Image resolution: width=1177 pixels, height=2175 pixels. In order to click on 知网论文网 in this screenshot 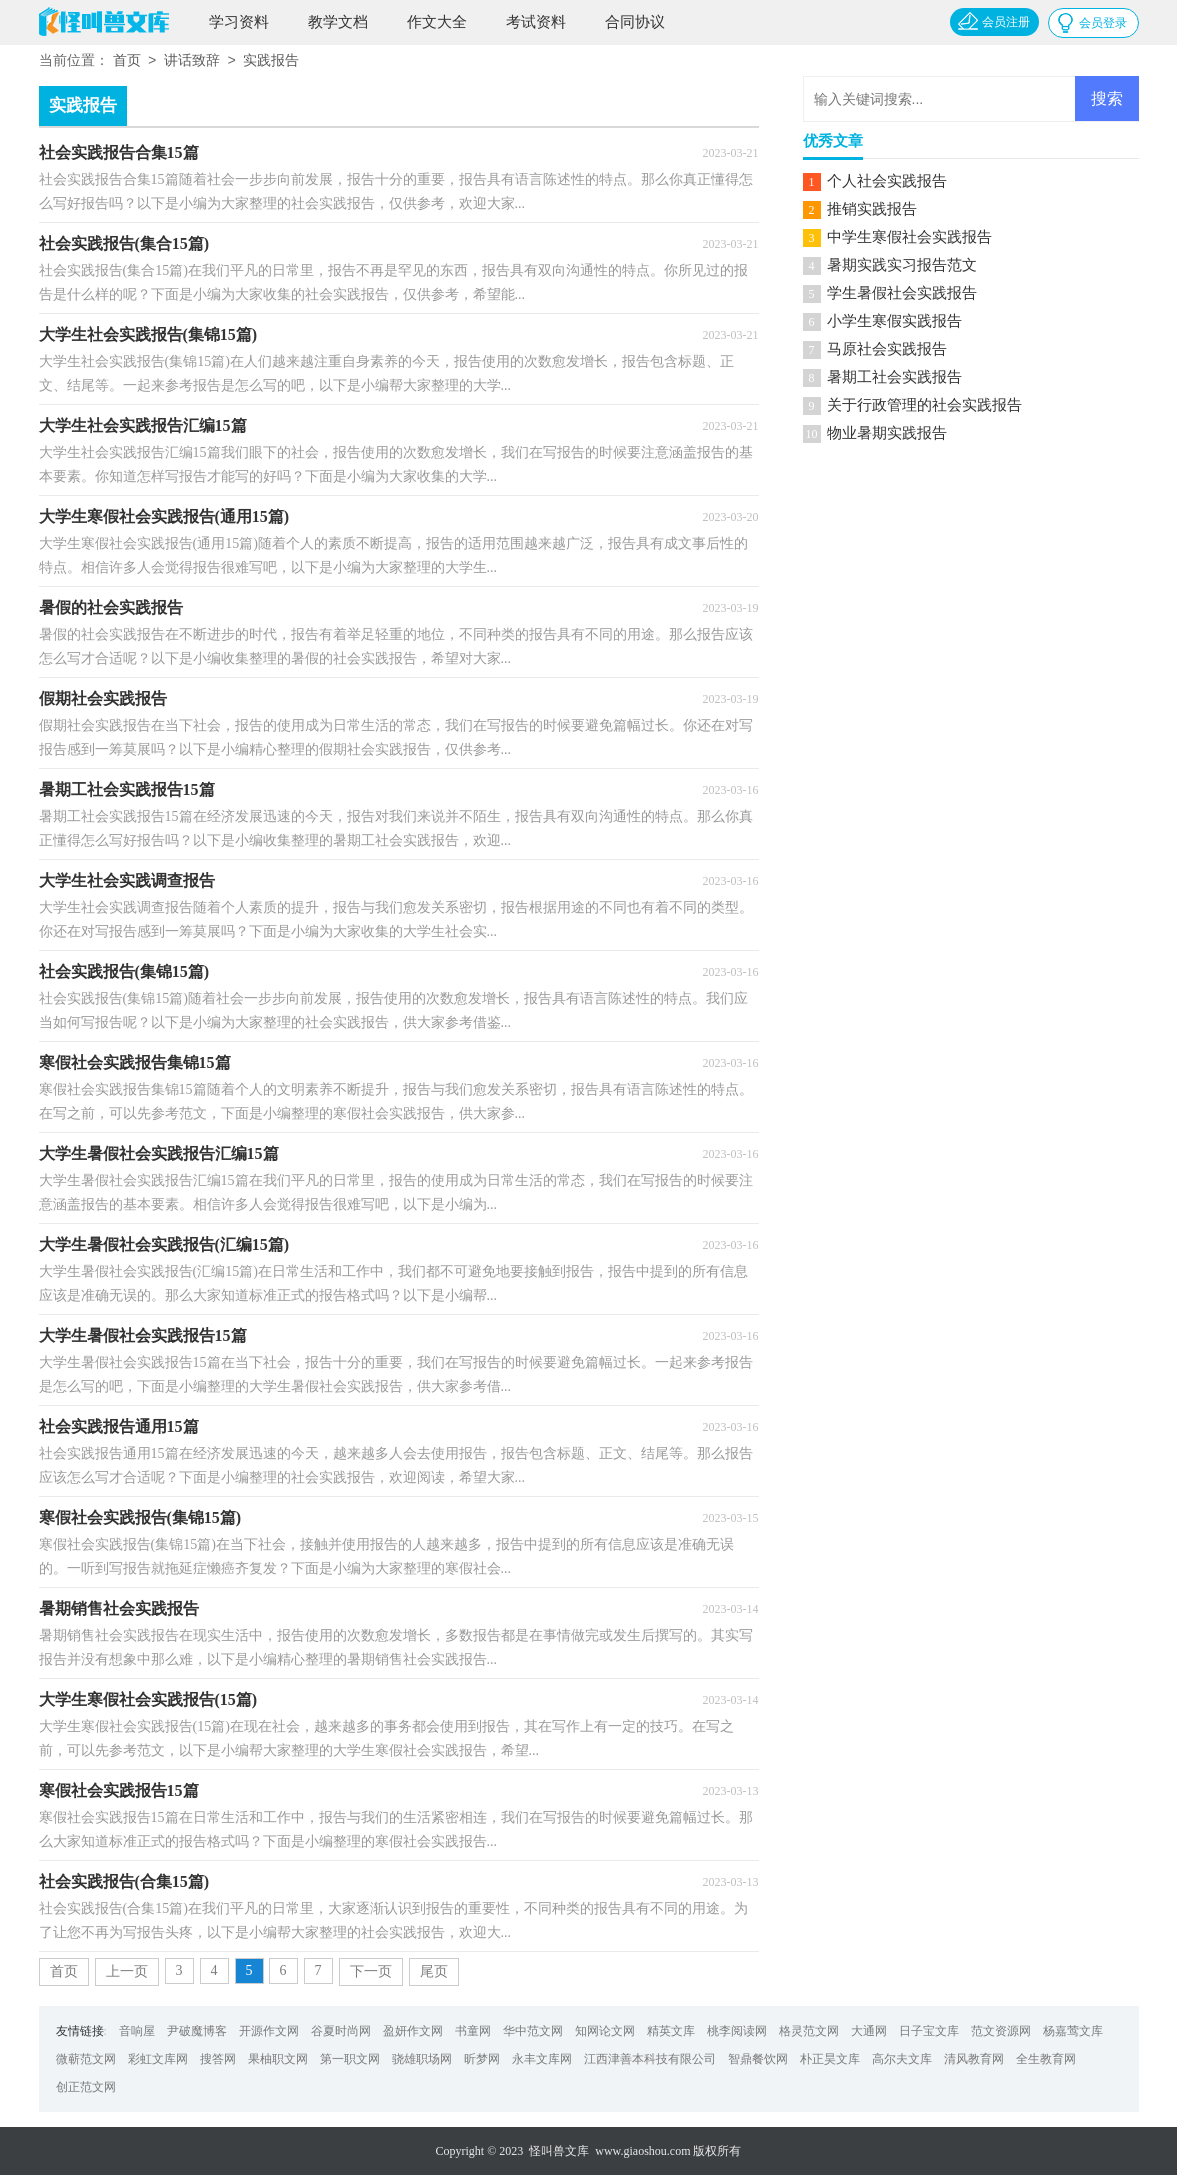, I will do `click(605, 2031)`.